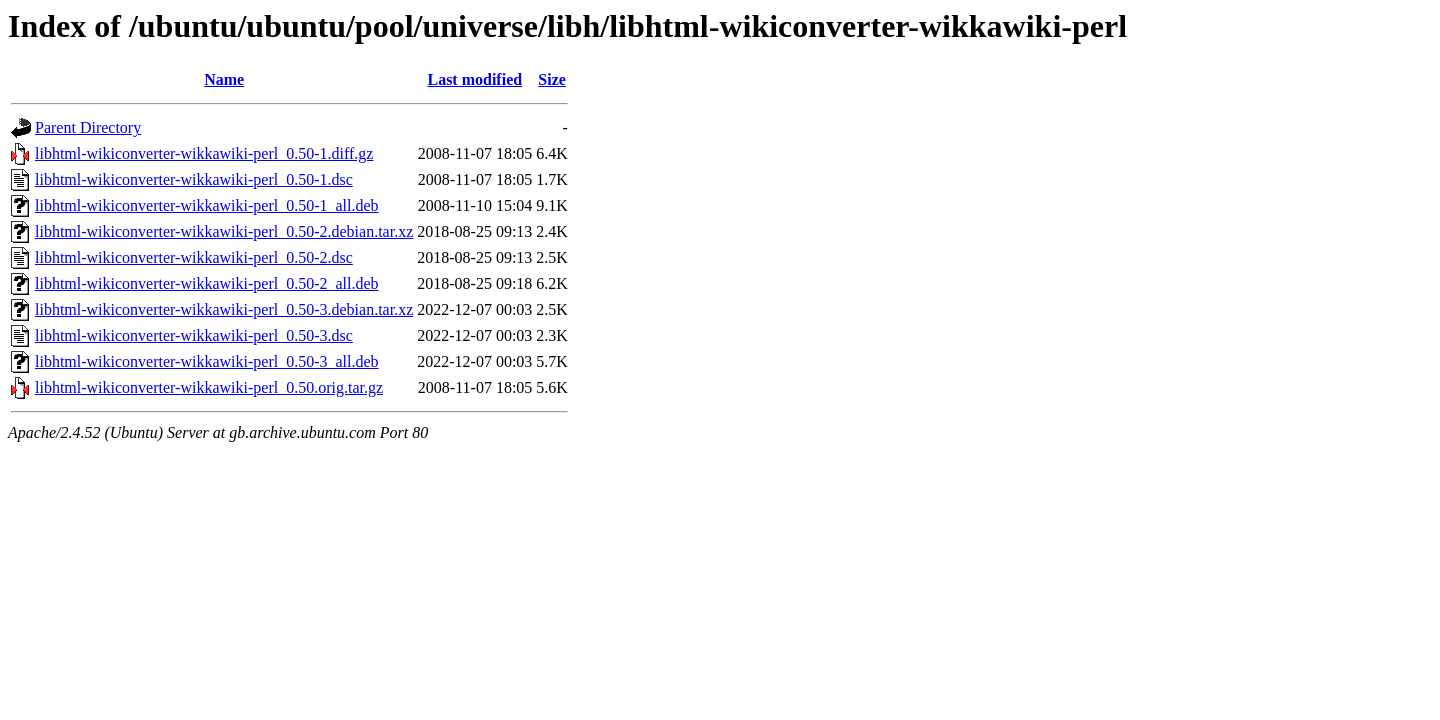 Image resolution: width=1440 pixels, height=720 pixels. Describe the element at coordinates (224, 79) in the screenshot. I see `Name` at that location.